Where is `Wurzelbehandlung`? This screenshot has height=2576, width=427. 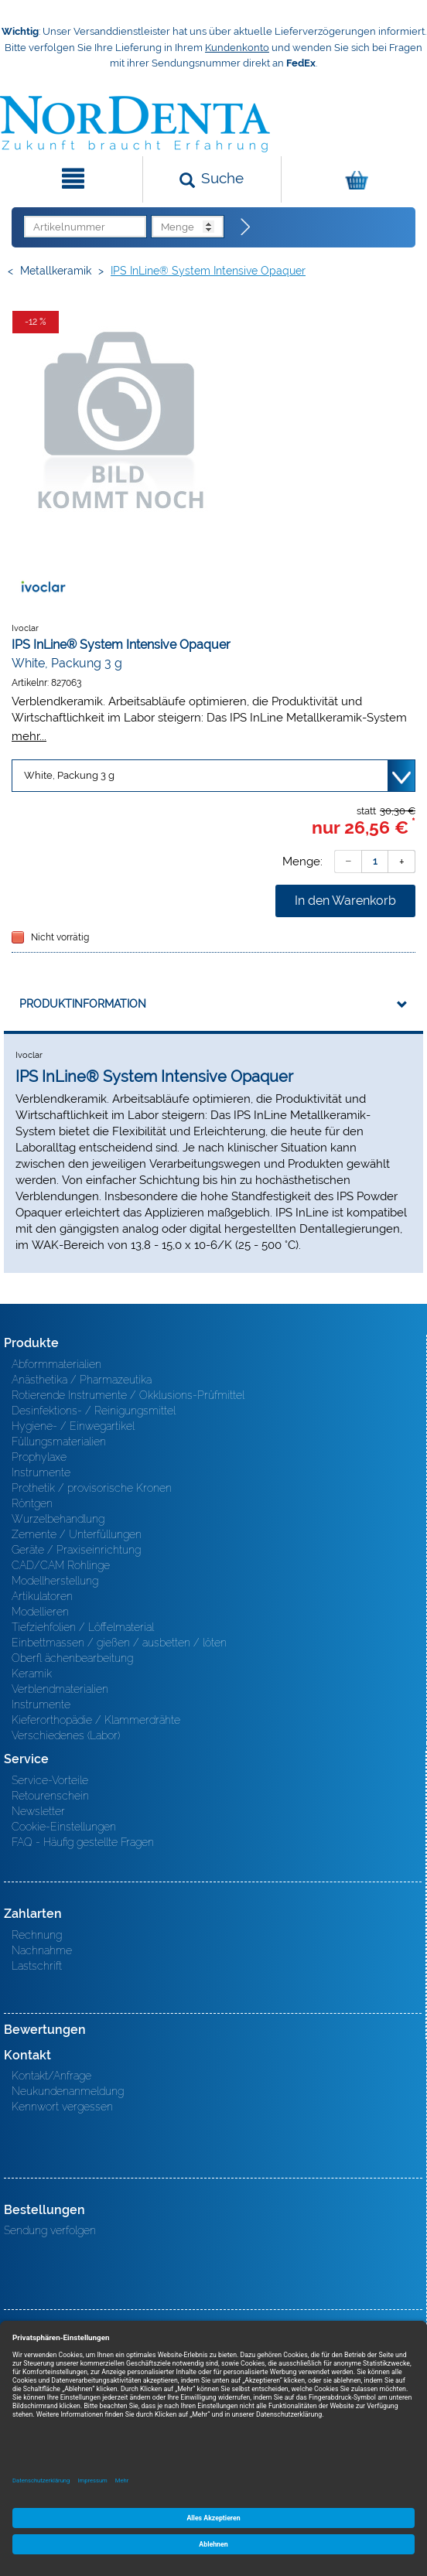
Wurzelbehandlung is located at coordinates (58, 1519).